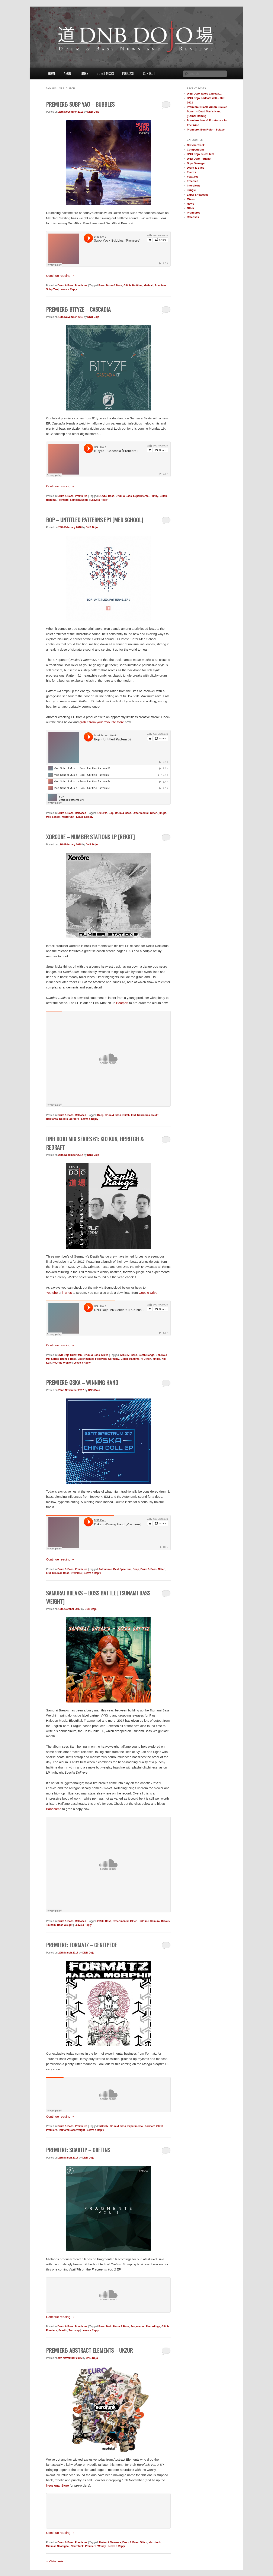 The height and width of the screenshot is (2576, 273). Describe the element at coordinates (65, 285) in the screenshot. I see `Drum & Bass` at that location.